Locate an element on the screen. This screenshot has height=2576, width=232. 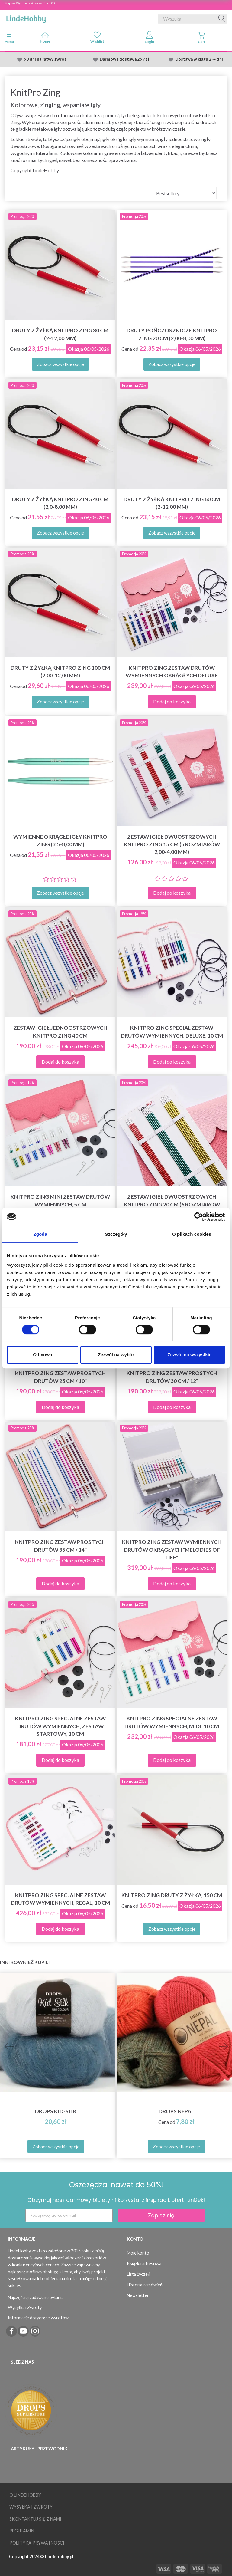
KnitPro Zing Specjalne Zestaw Drutów Wymiennych, Regal, 10 cm is located at coordinates (60, 1899).